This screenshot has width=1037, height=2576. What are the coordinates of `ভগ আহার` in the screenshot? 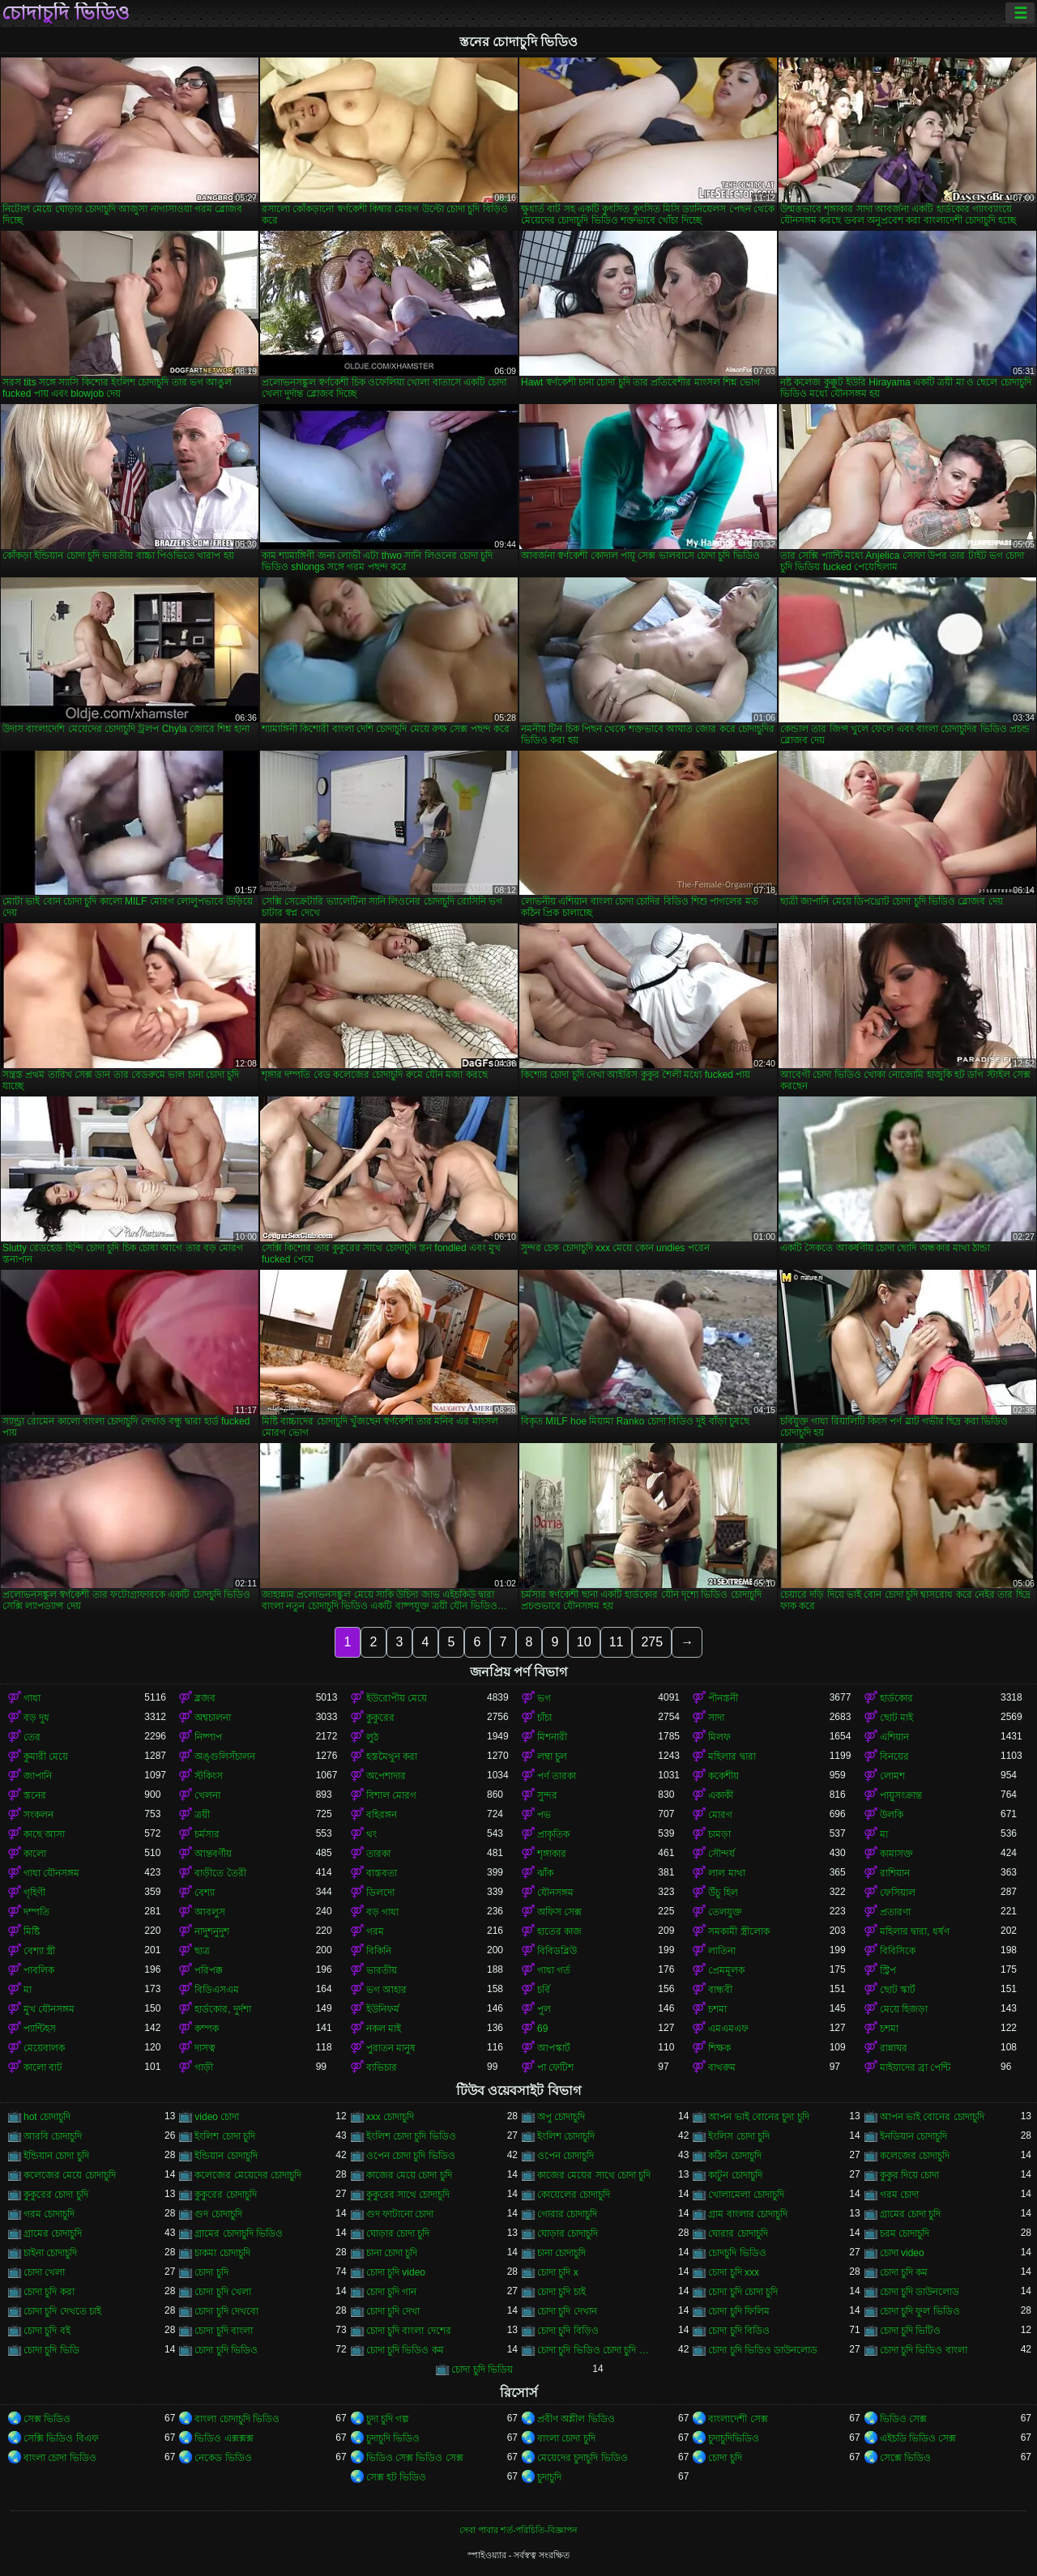 It's located at (386, 1989).